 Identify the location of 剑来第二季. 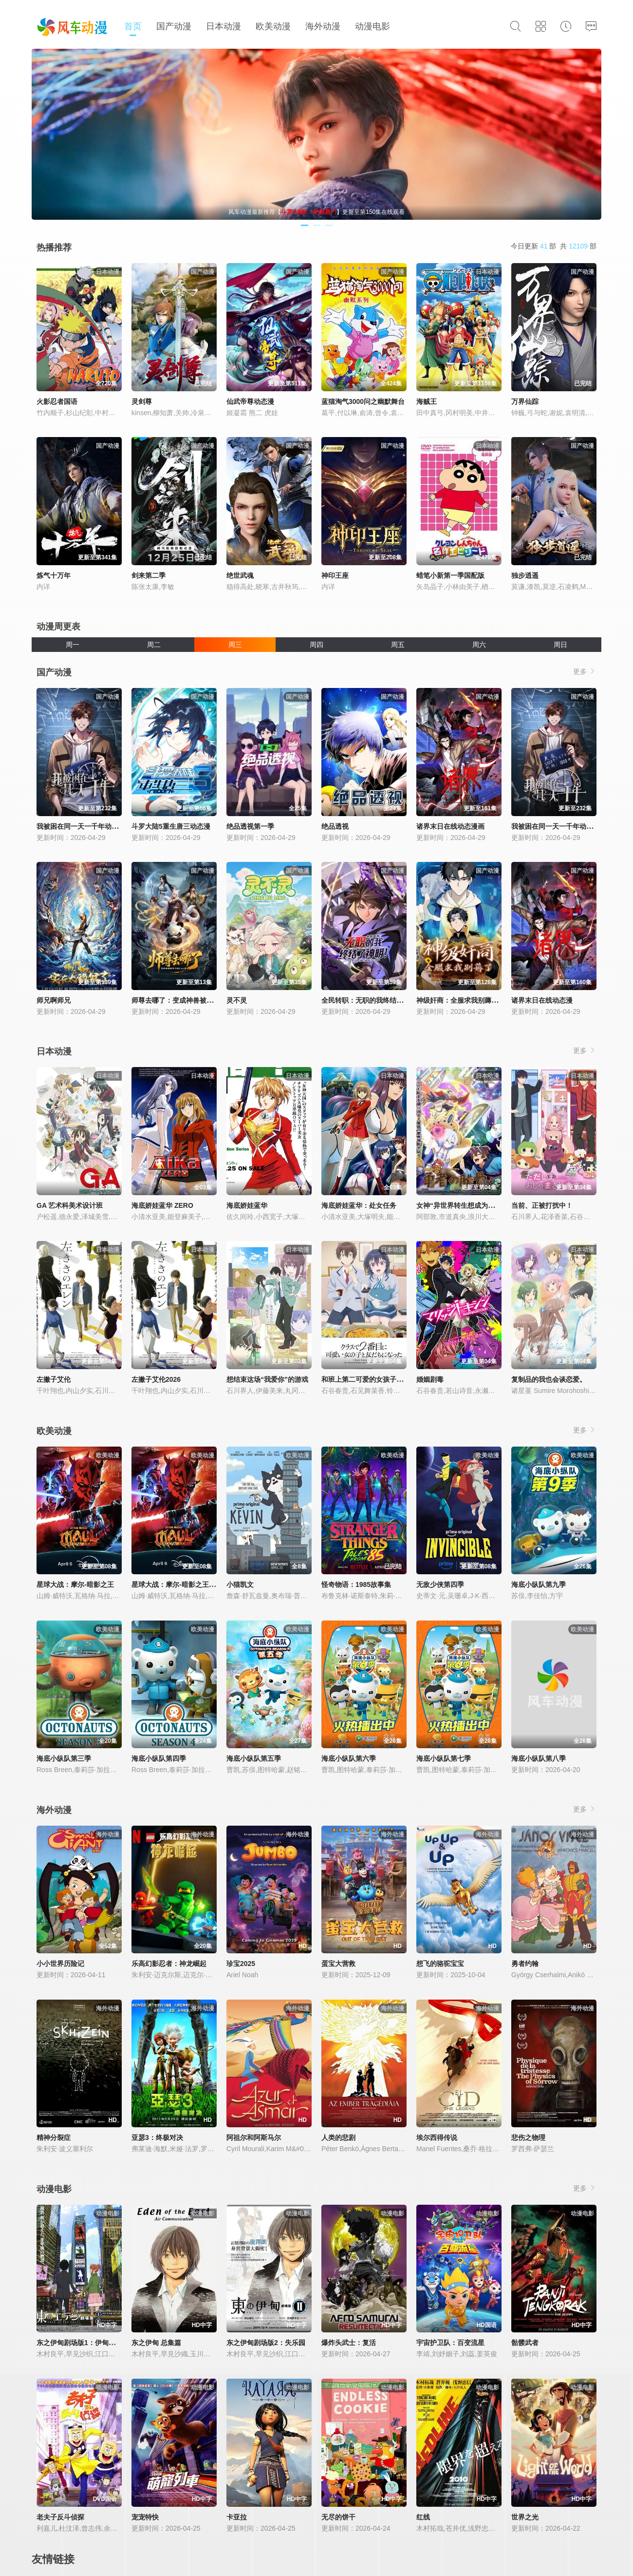
(148, 575).